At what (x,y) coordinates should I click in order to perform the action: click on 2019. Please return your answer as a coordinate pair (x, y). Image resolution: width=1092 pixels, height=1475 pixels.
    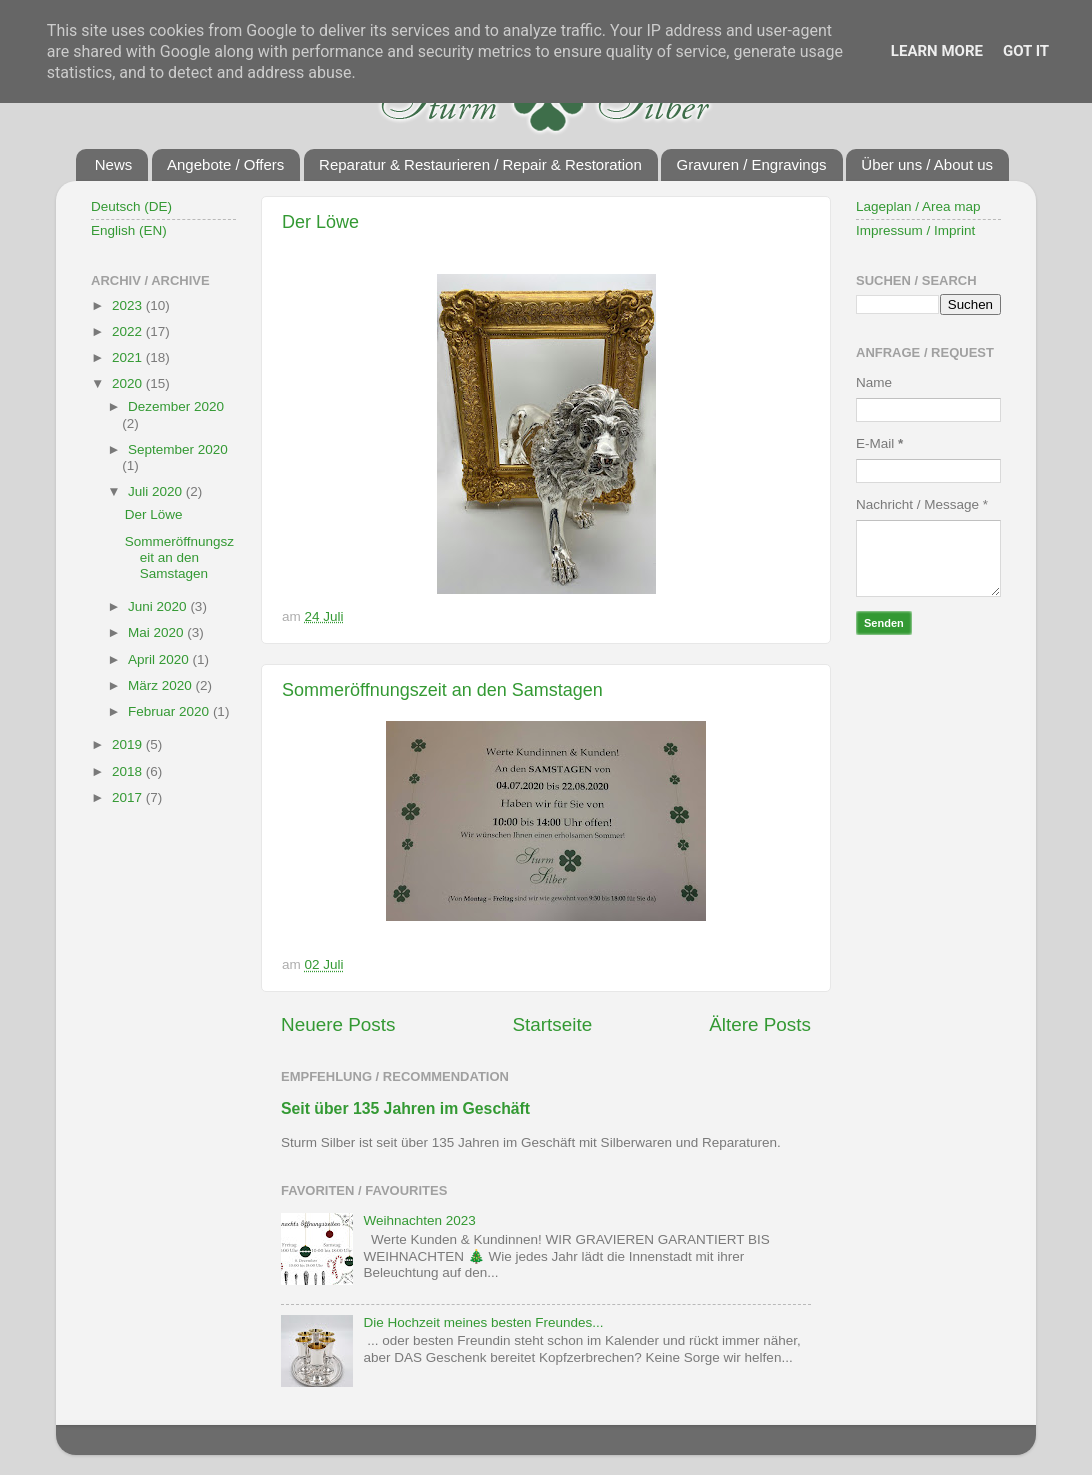
    Looking at the image, I should click on (129, 744).